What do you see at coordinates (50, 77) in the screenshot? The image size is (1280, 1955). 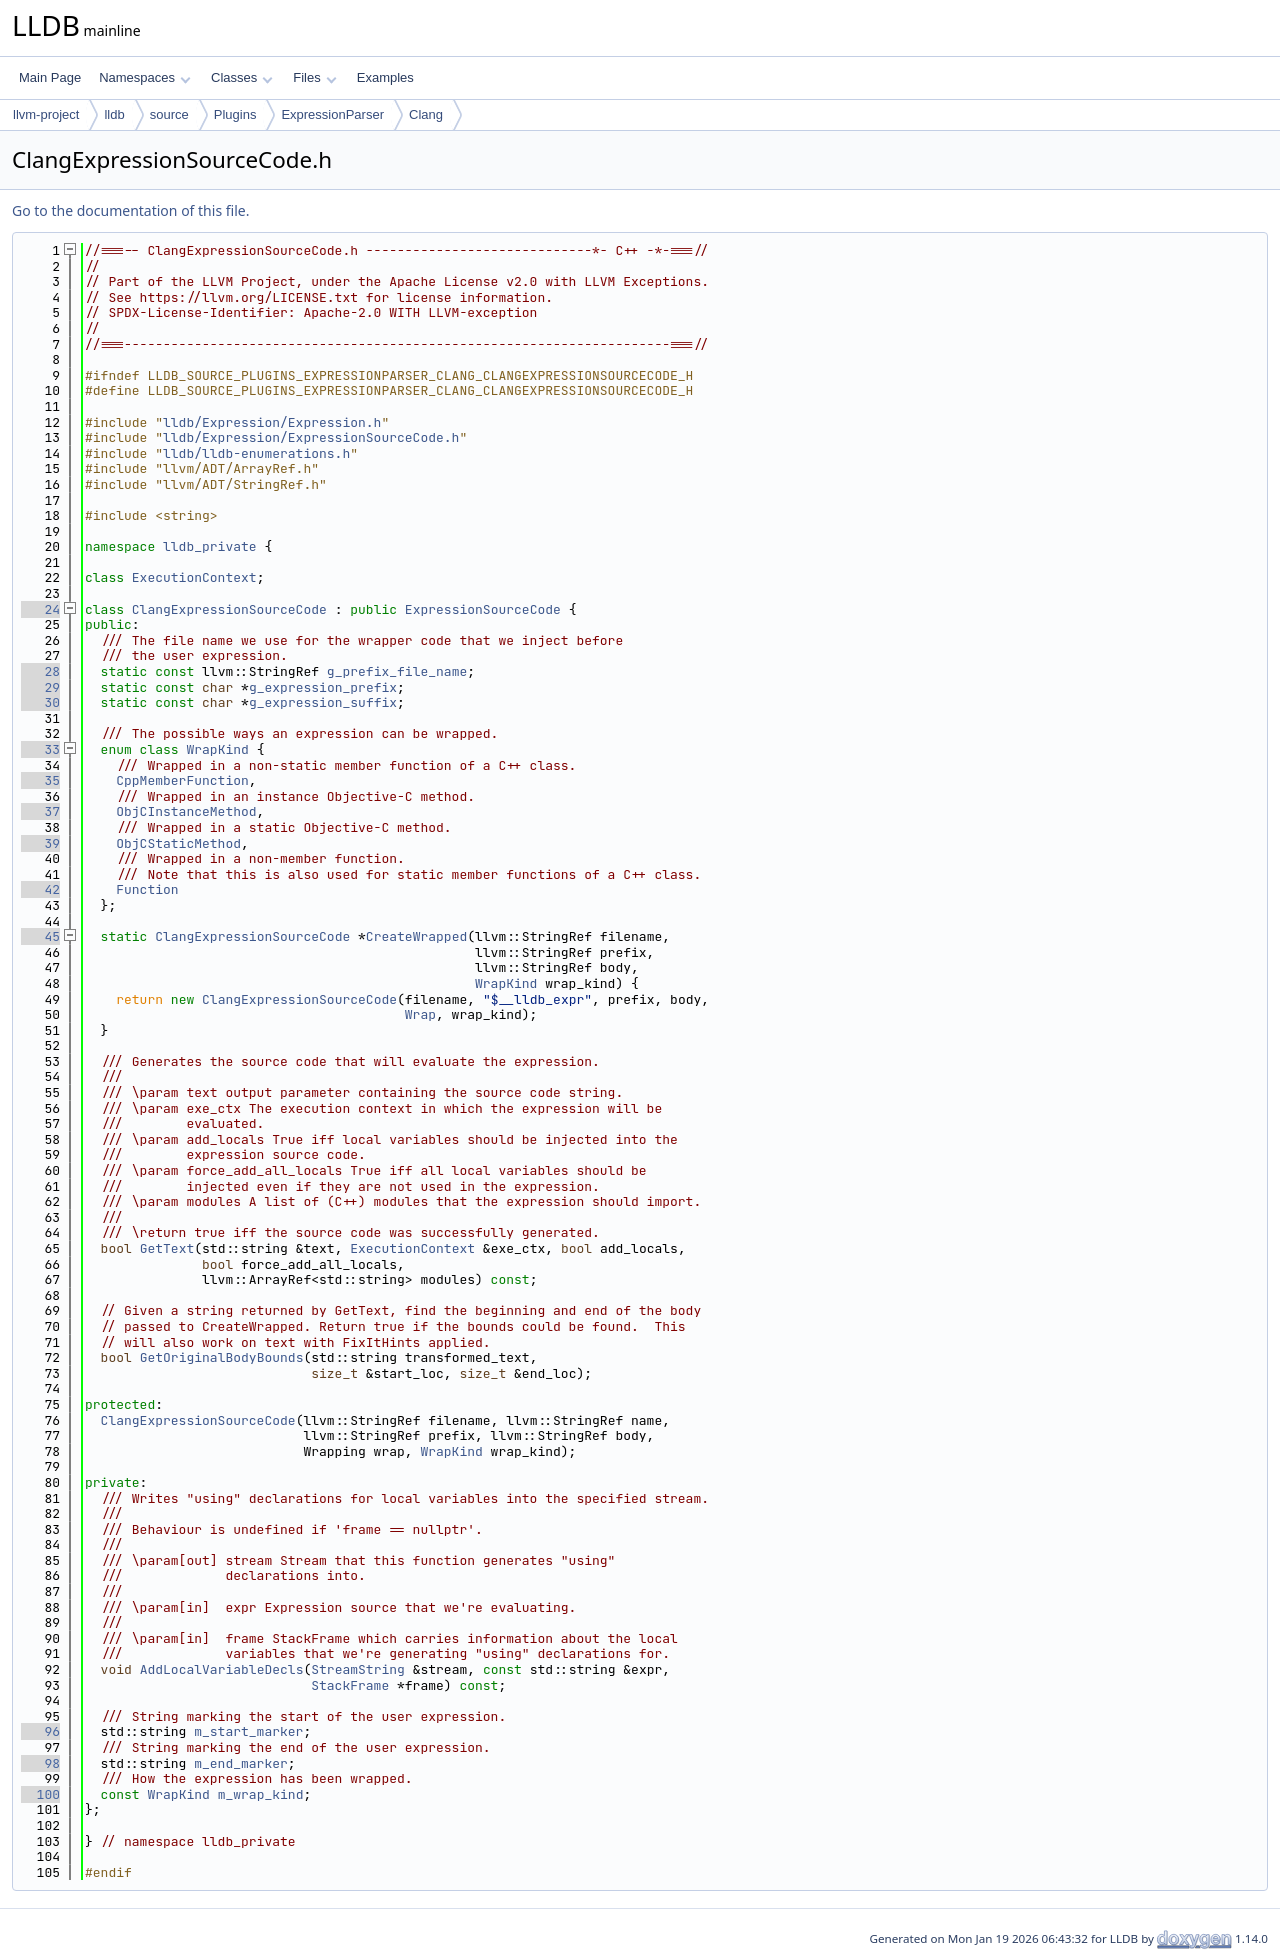 I see `Main Page` at bounding box center [50, 77].